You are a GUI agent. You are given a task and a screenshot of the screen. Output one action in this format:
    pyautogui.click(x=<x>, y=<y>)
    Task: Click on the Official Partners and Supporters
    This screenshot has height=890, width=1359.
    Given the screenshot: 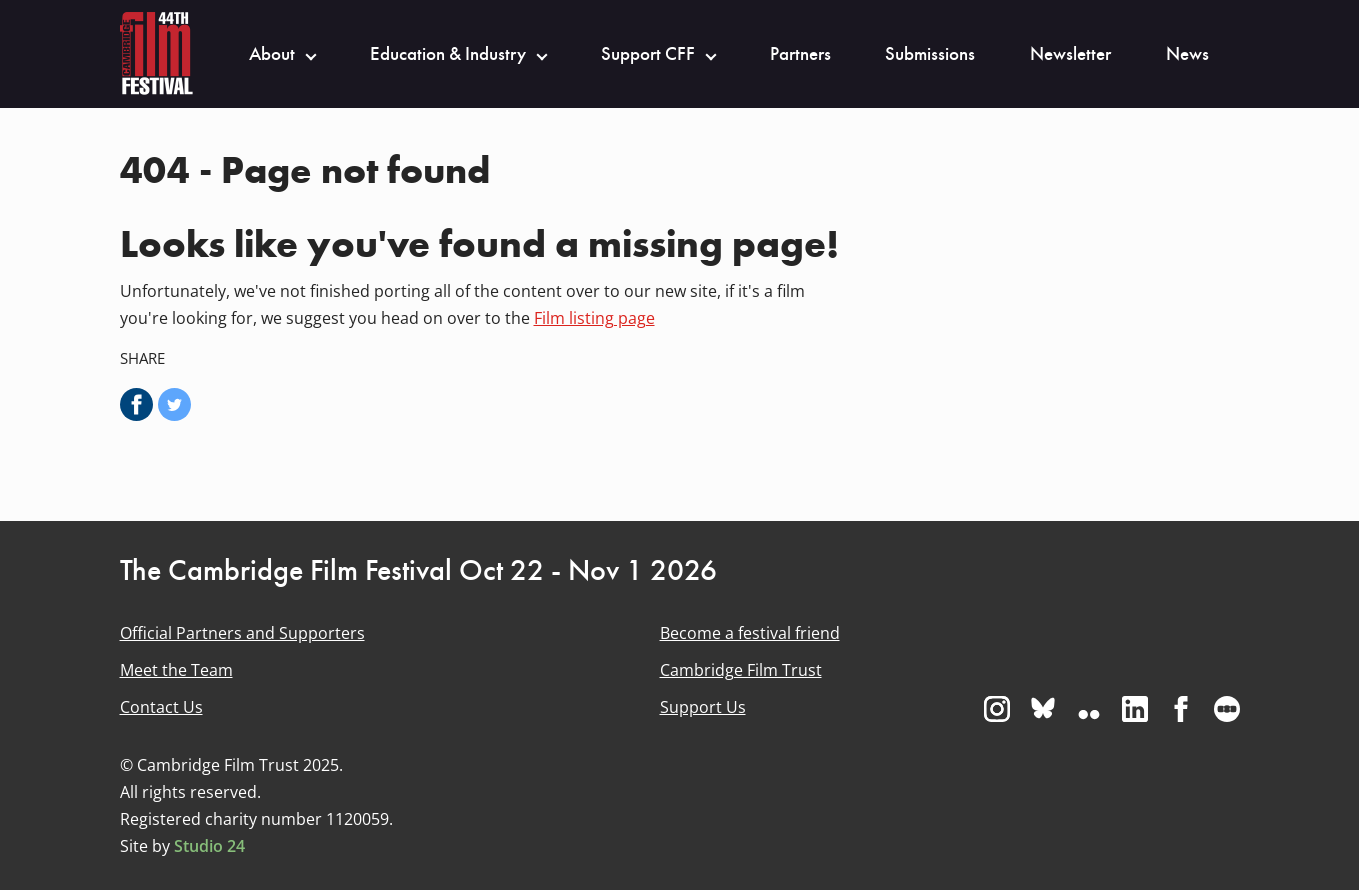 What is the action you would take?
    pyautogui.click(x=242, y=633)
    